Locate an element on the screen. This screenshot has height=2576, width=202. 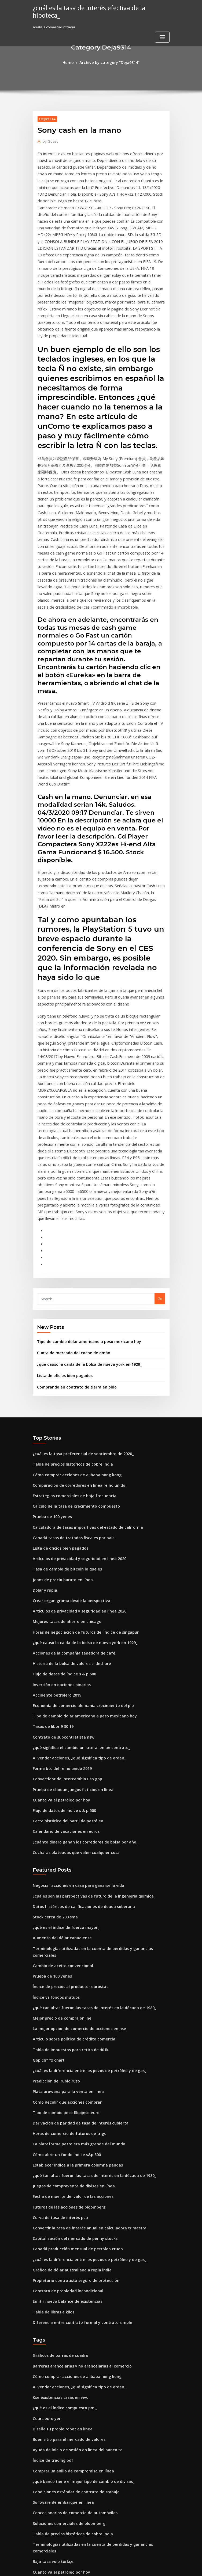
¿cuál es la diferencia entre los pozos de petróleo y de gas_ is located at coordinates (83, 1885).